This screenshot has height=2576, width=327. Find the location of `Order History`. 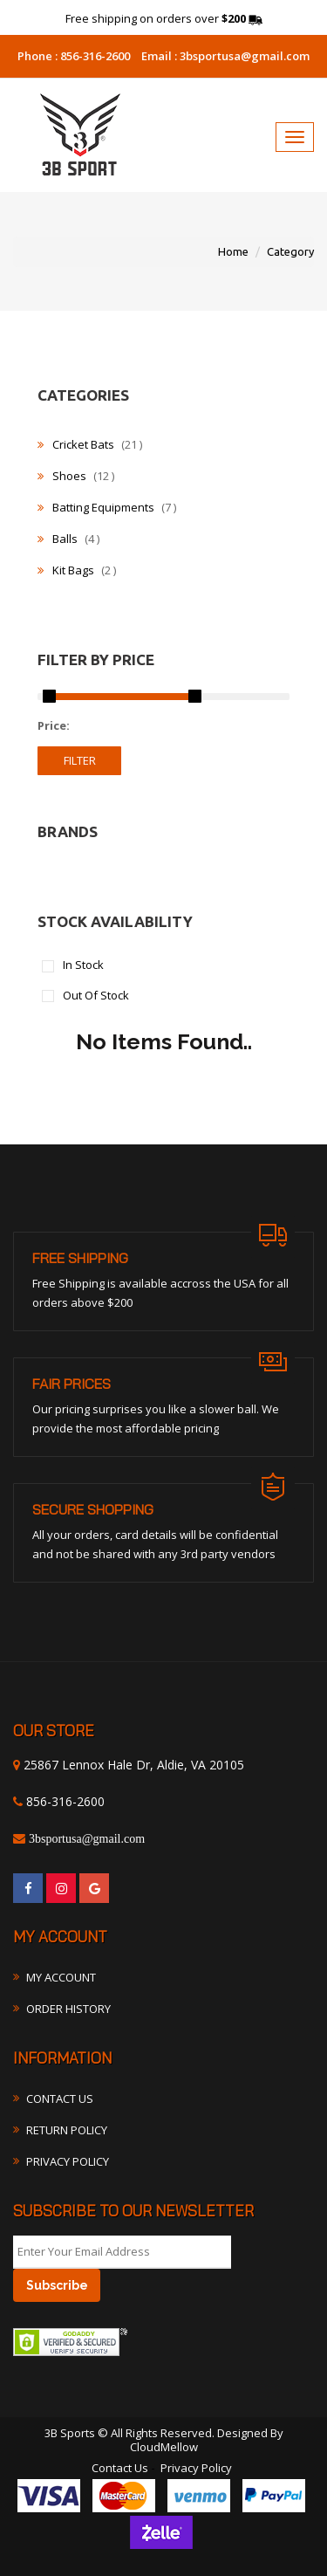

Order History is located at coordinates (68, 2008).